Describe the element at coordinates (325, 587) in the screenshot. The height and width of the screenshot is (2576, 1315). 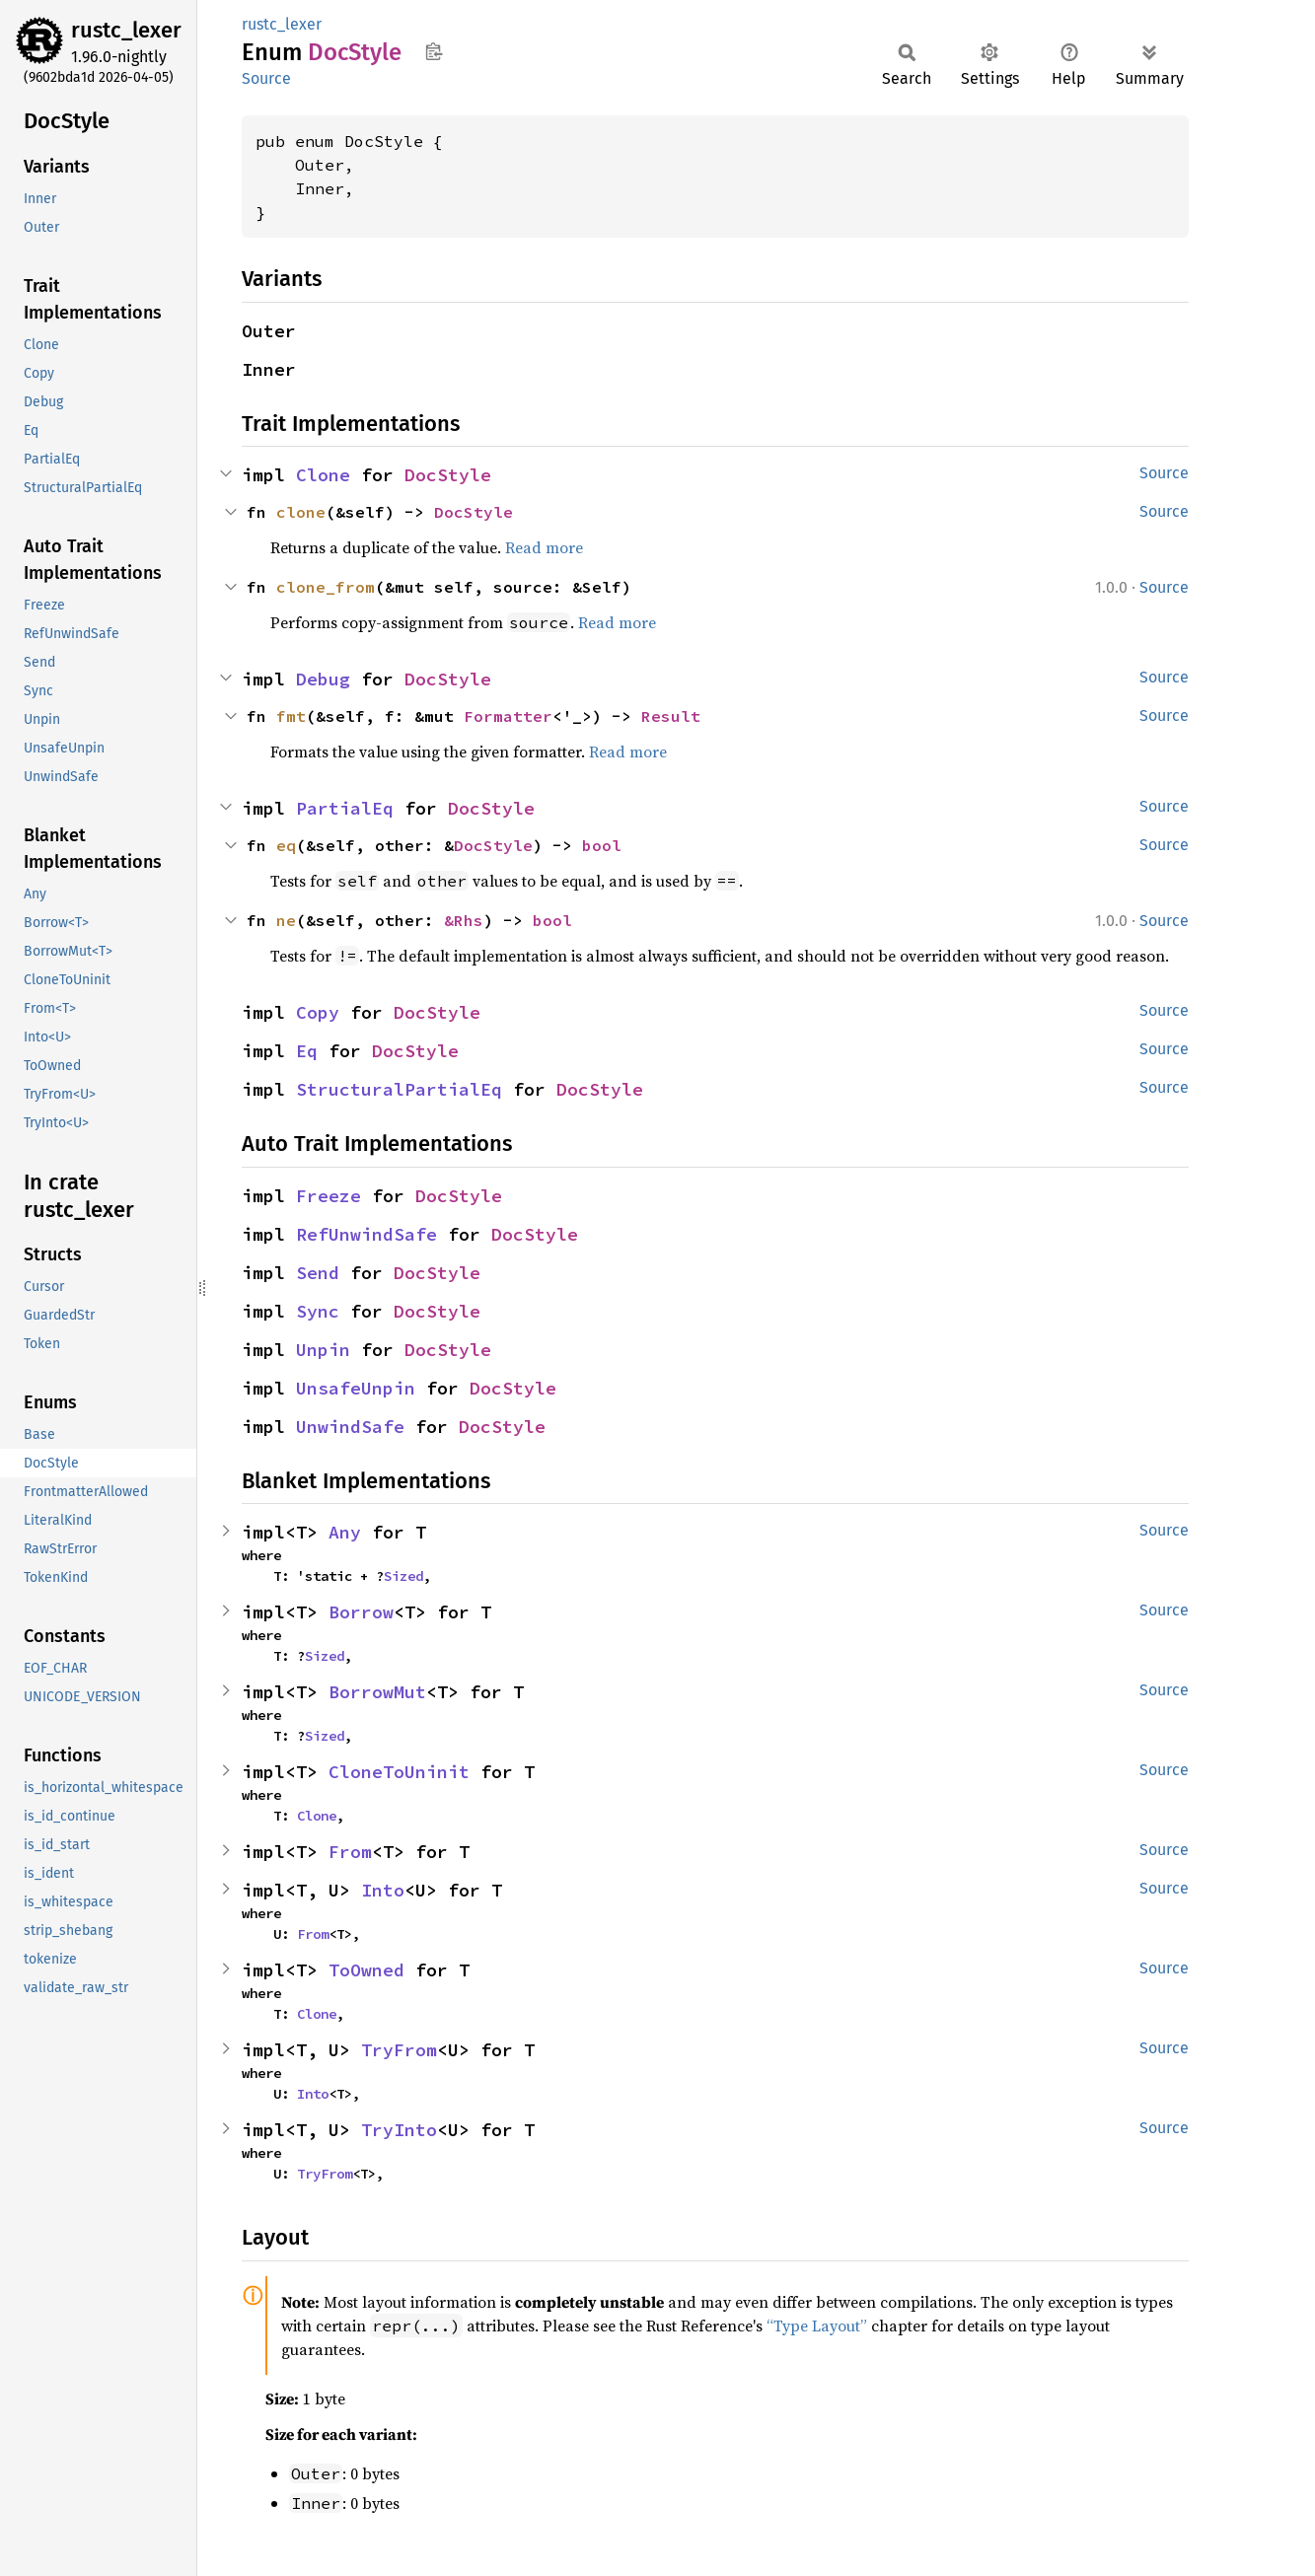
I see `clone_from` at that location.